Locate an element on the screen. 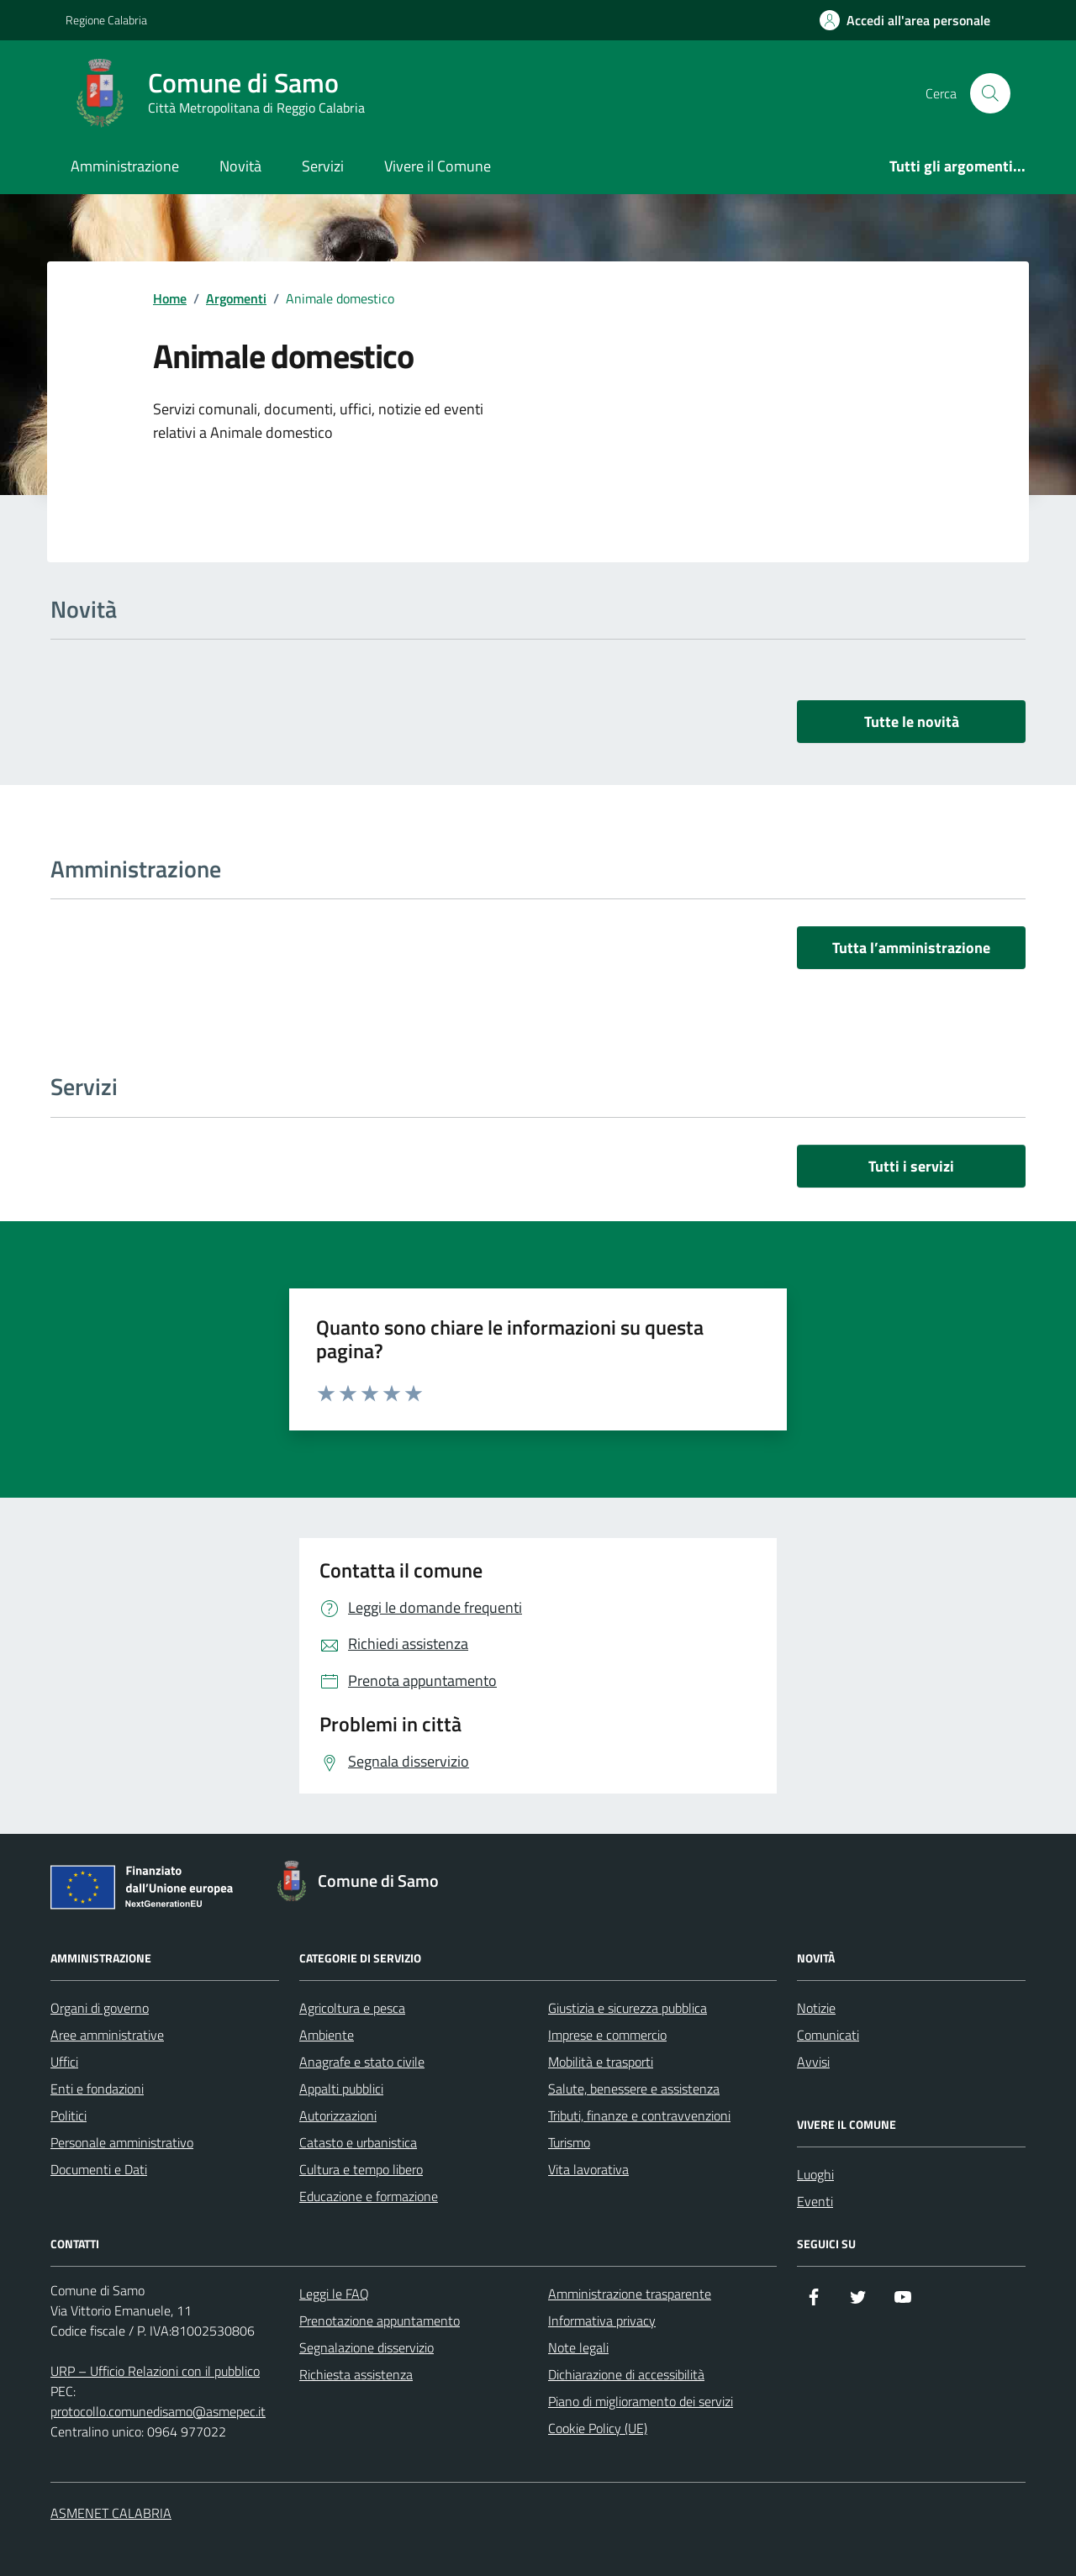 This screenshot has width=1076, height=2576. Piano di miglioramento dei servizi is located at coordinates (640, 2401).